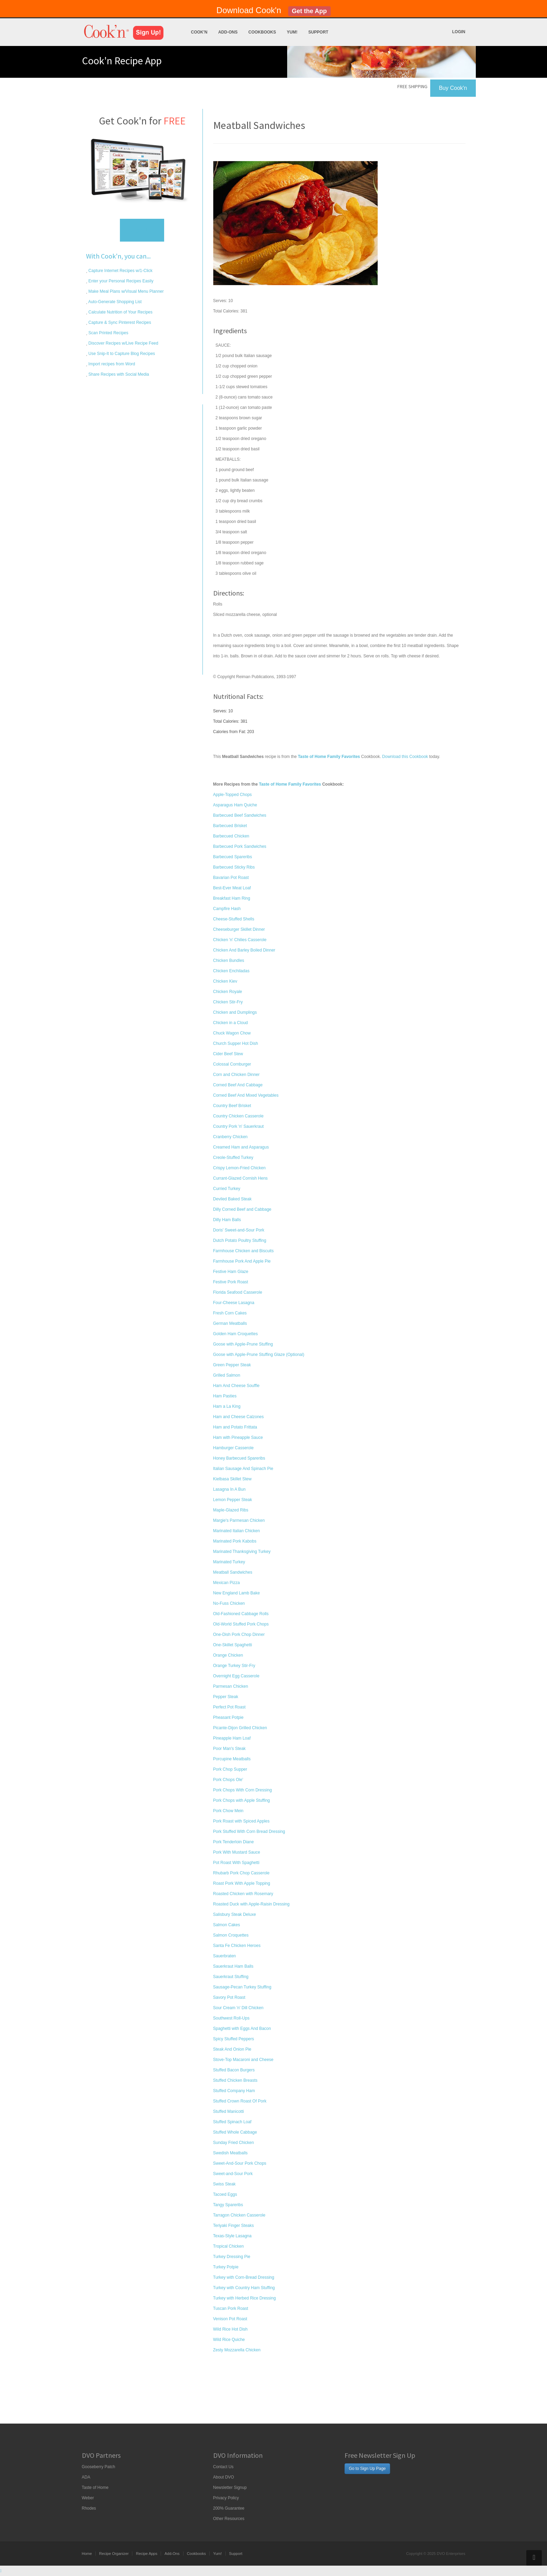 The width and height of the screenshot is (547, 2576). Describe the element at coordinates (239, 2215) in the screenshot. I see `Tarragon Chicken Casserole` at that location.